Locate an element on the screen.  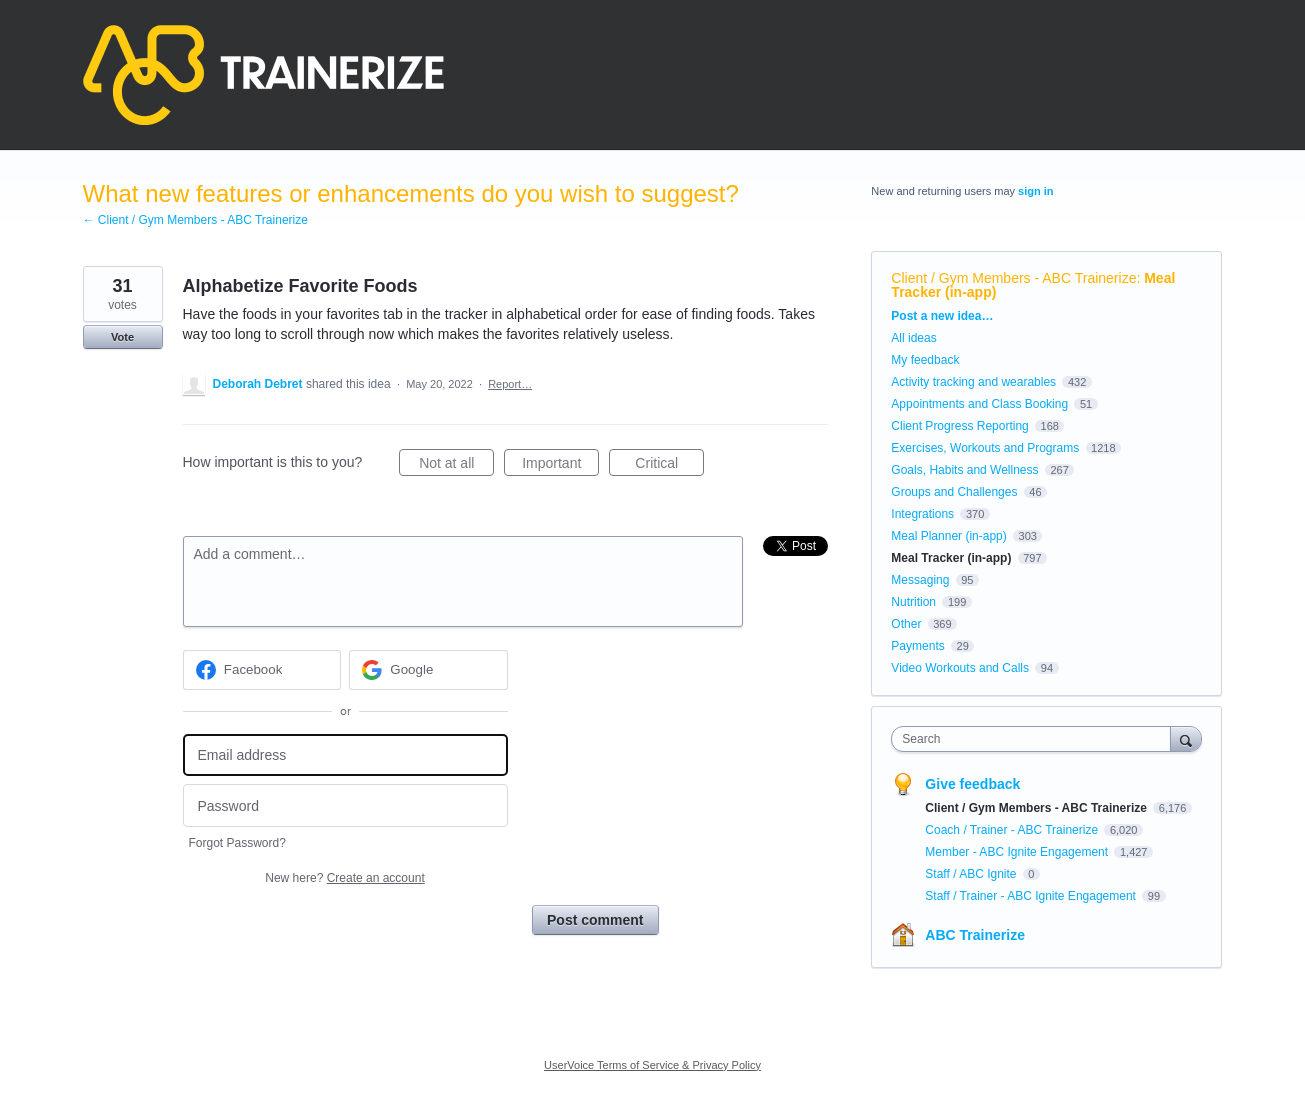
Other is located at coordinates (906, 624).